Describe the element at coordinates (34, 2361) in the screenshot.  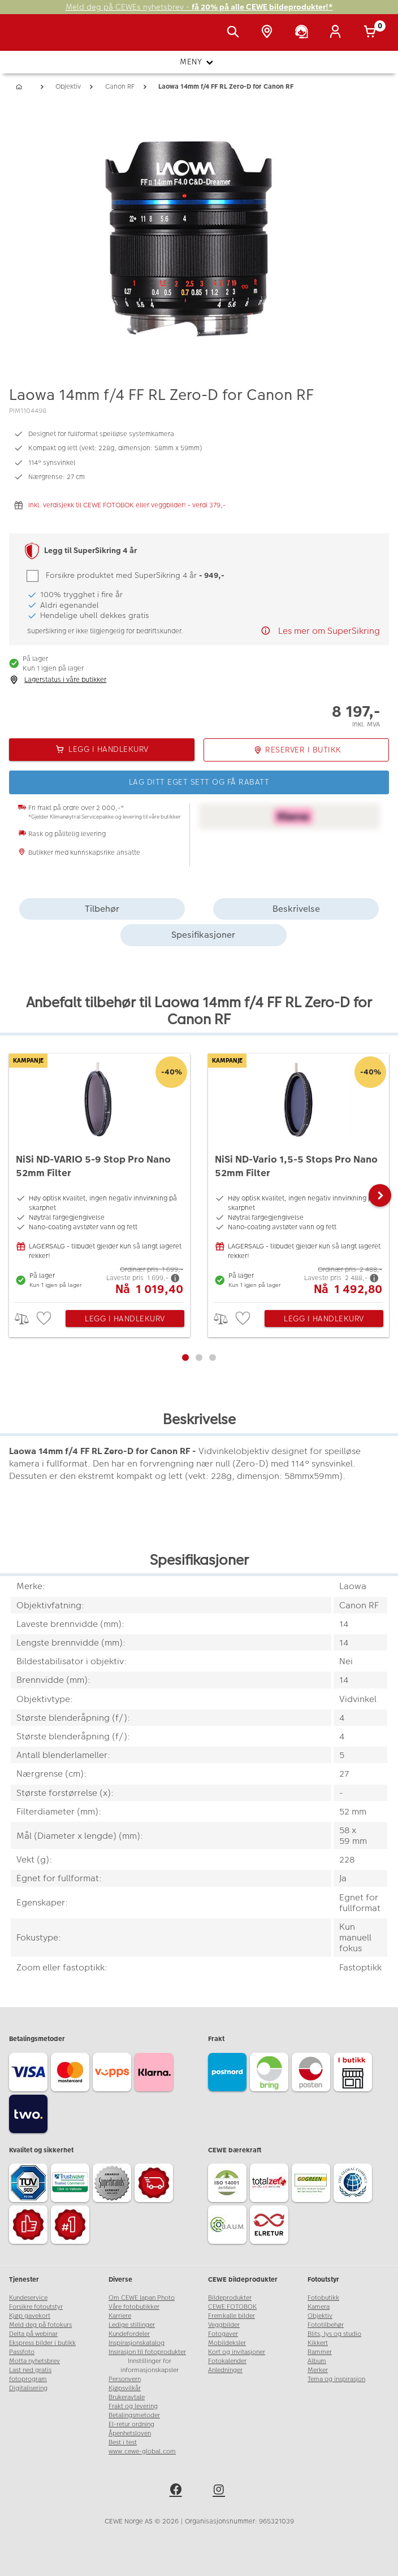
I see `Motta nyhetsbrev` at that location.